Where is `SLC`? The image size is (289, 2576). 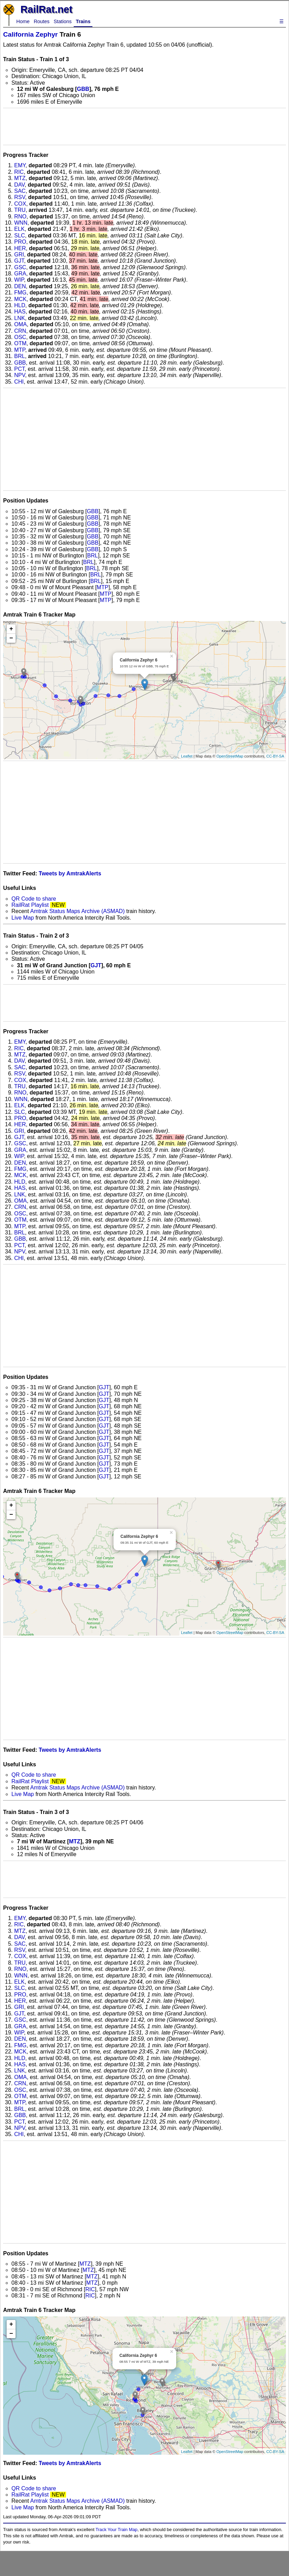 SLC is located at coordinates (19, 235).